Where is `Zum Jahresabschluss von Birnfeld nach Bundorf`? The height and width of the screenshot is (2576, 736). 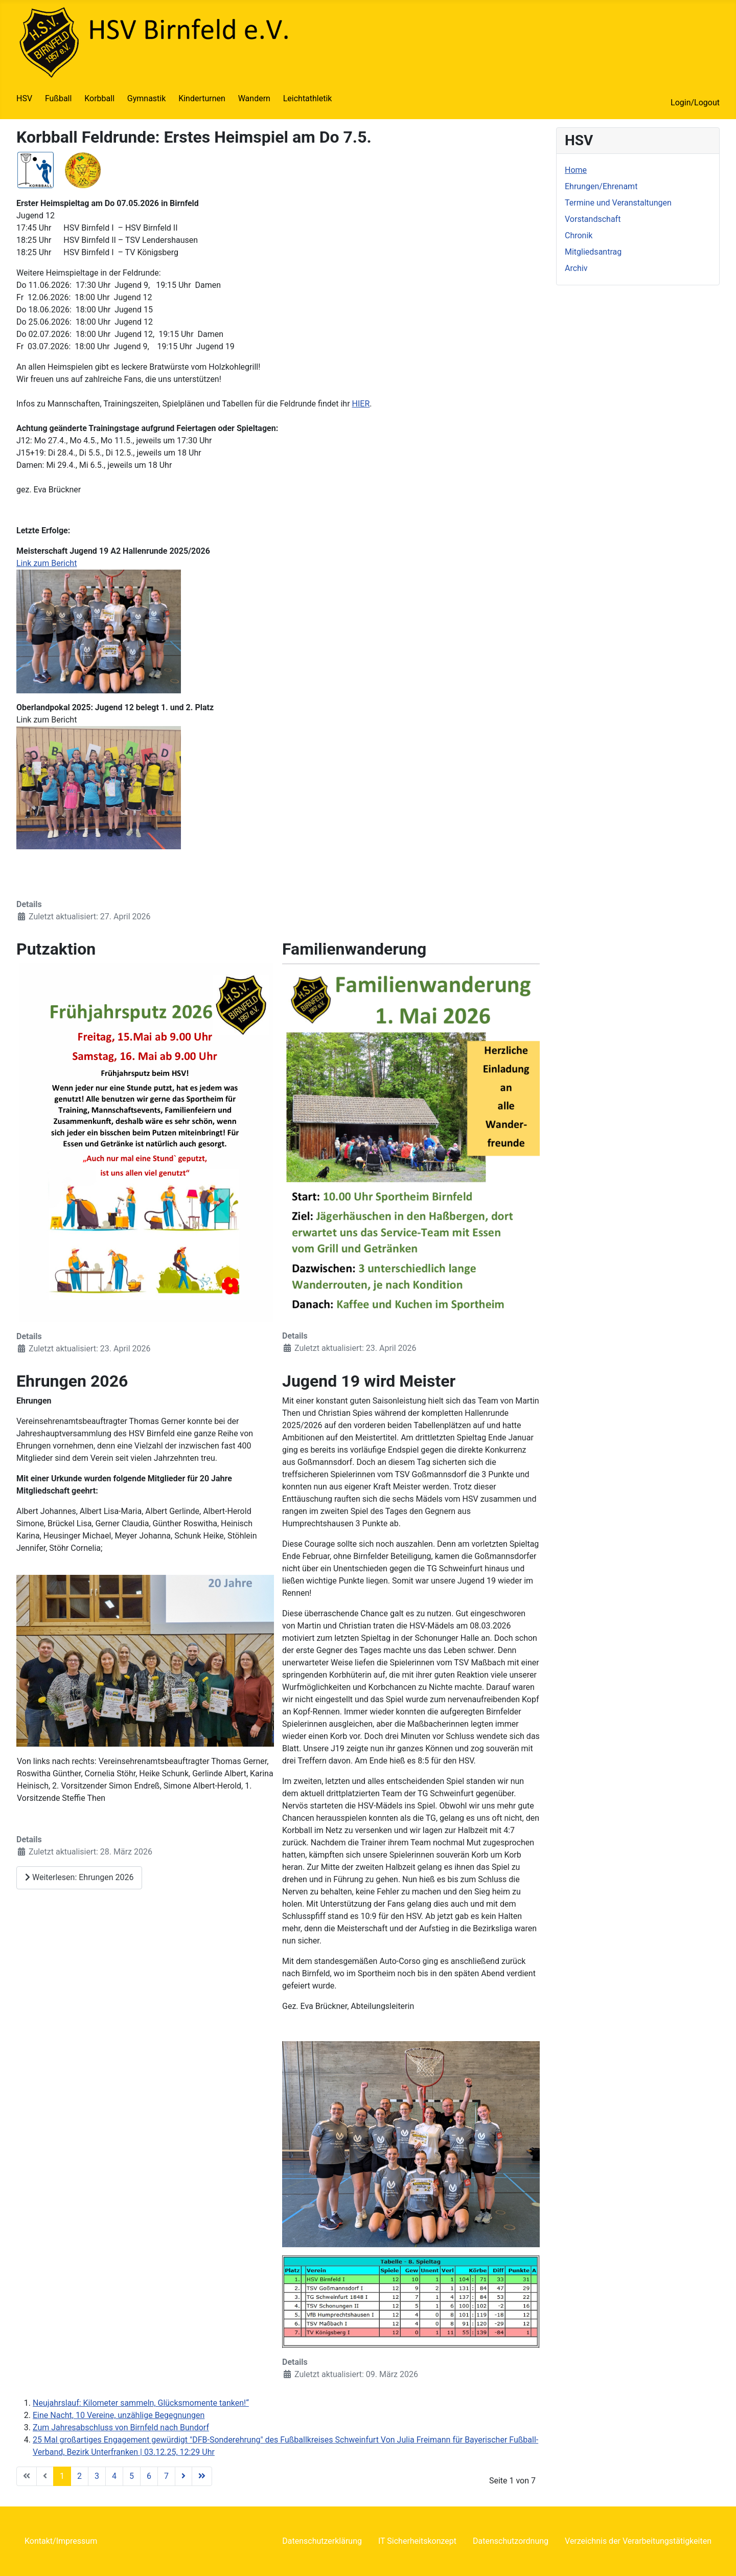
Zum Jahresabschluss von Birnfeld nach Bundorf is located at coordinates (121, 2427).